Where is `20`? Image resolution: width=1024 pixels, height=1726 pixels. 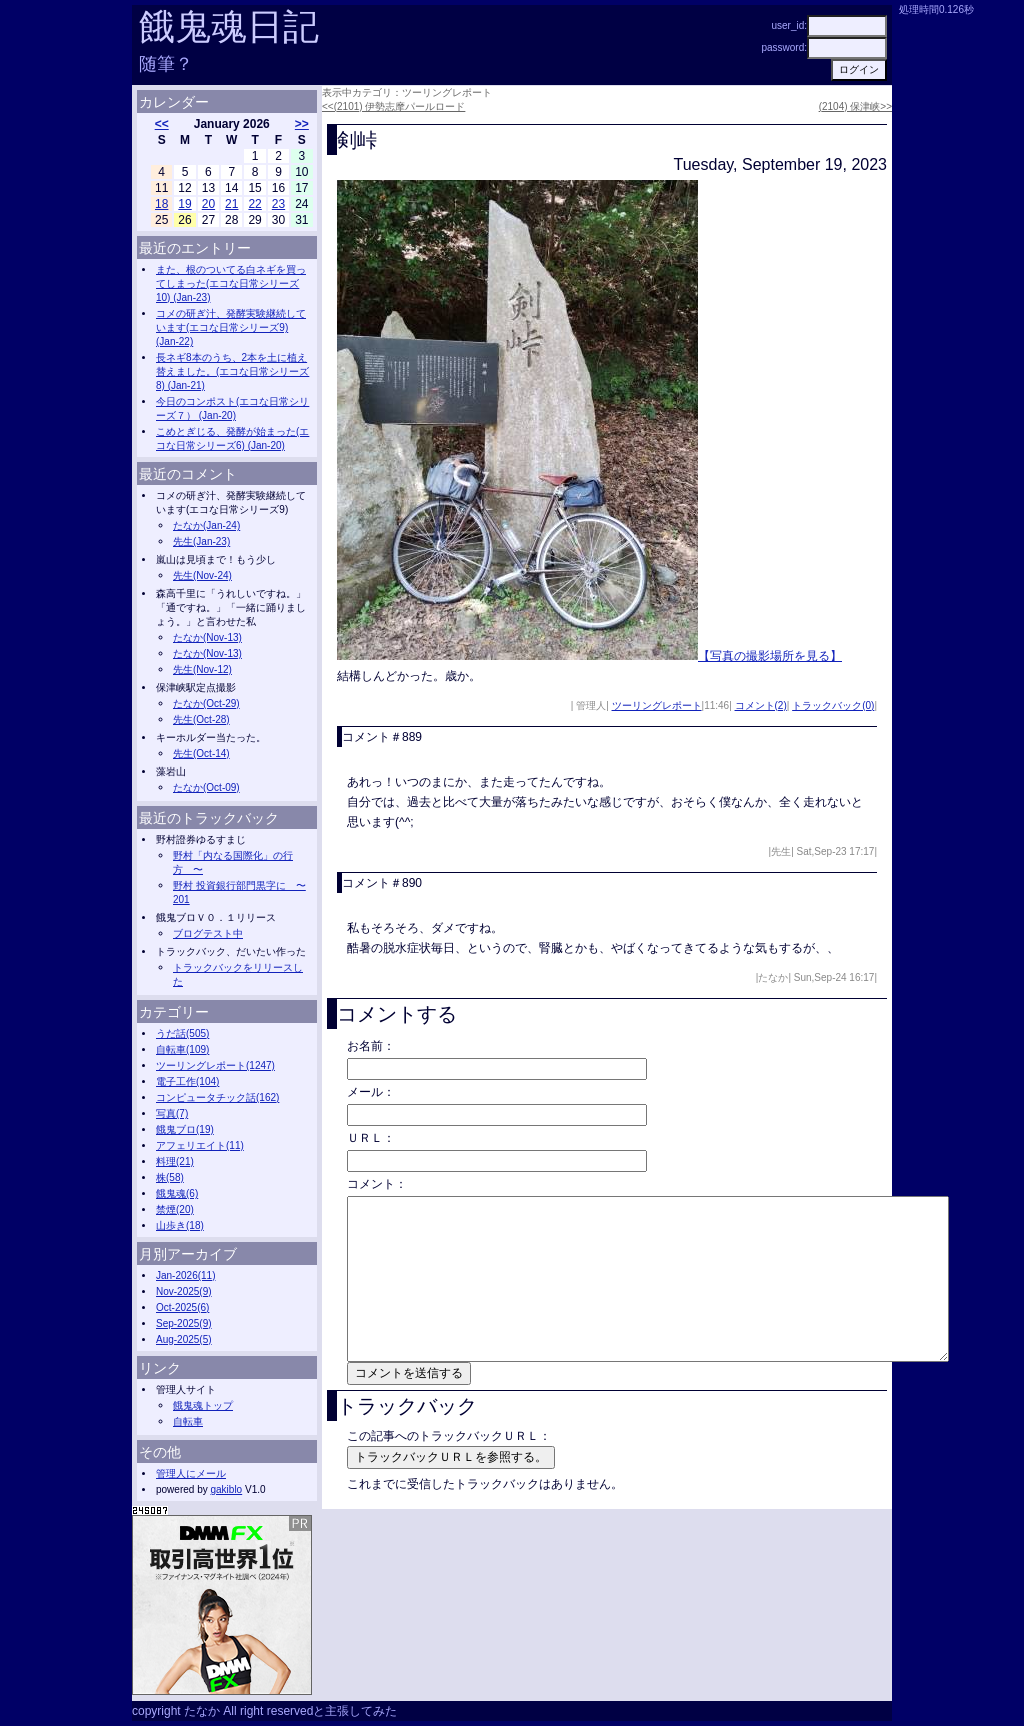 20 is located at coordinates (208, 204).